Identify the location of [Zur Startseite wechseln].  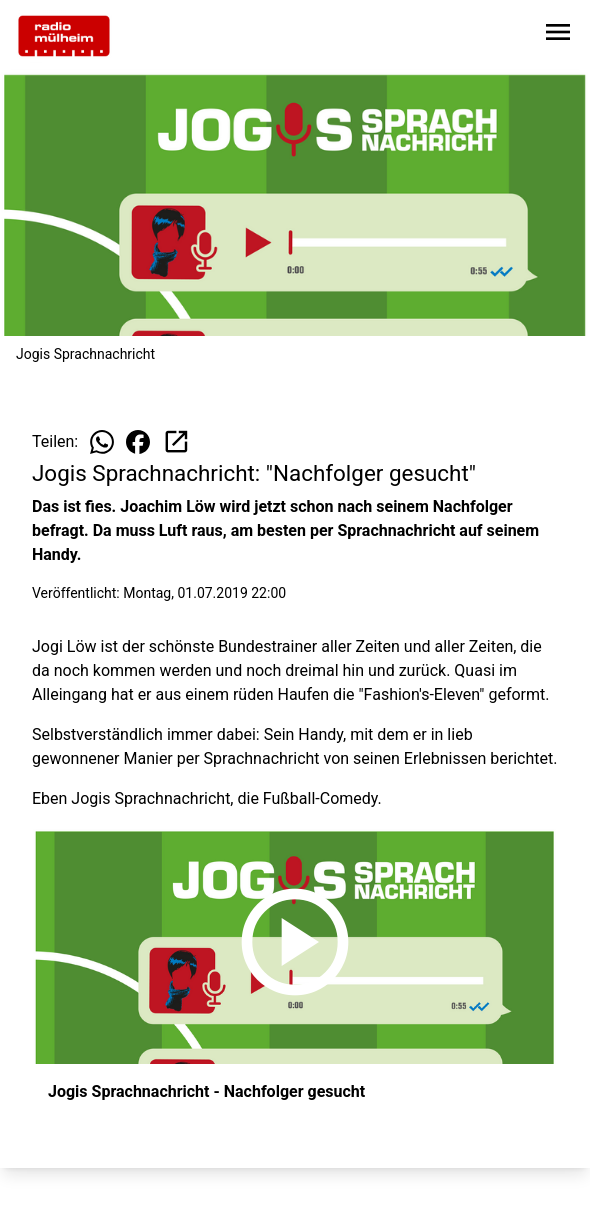
(64, 36).